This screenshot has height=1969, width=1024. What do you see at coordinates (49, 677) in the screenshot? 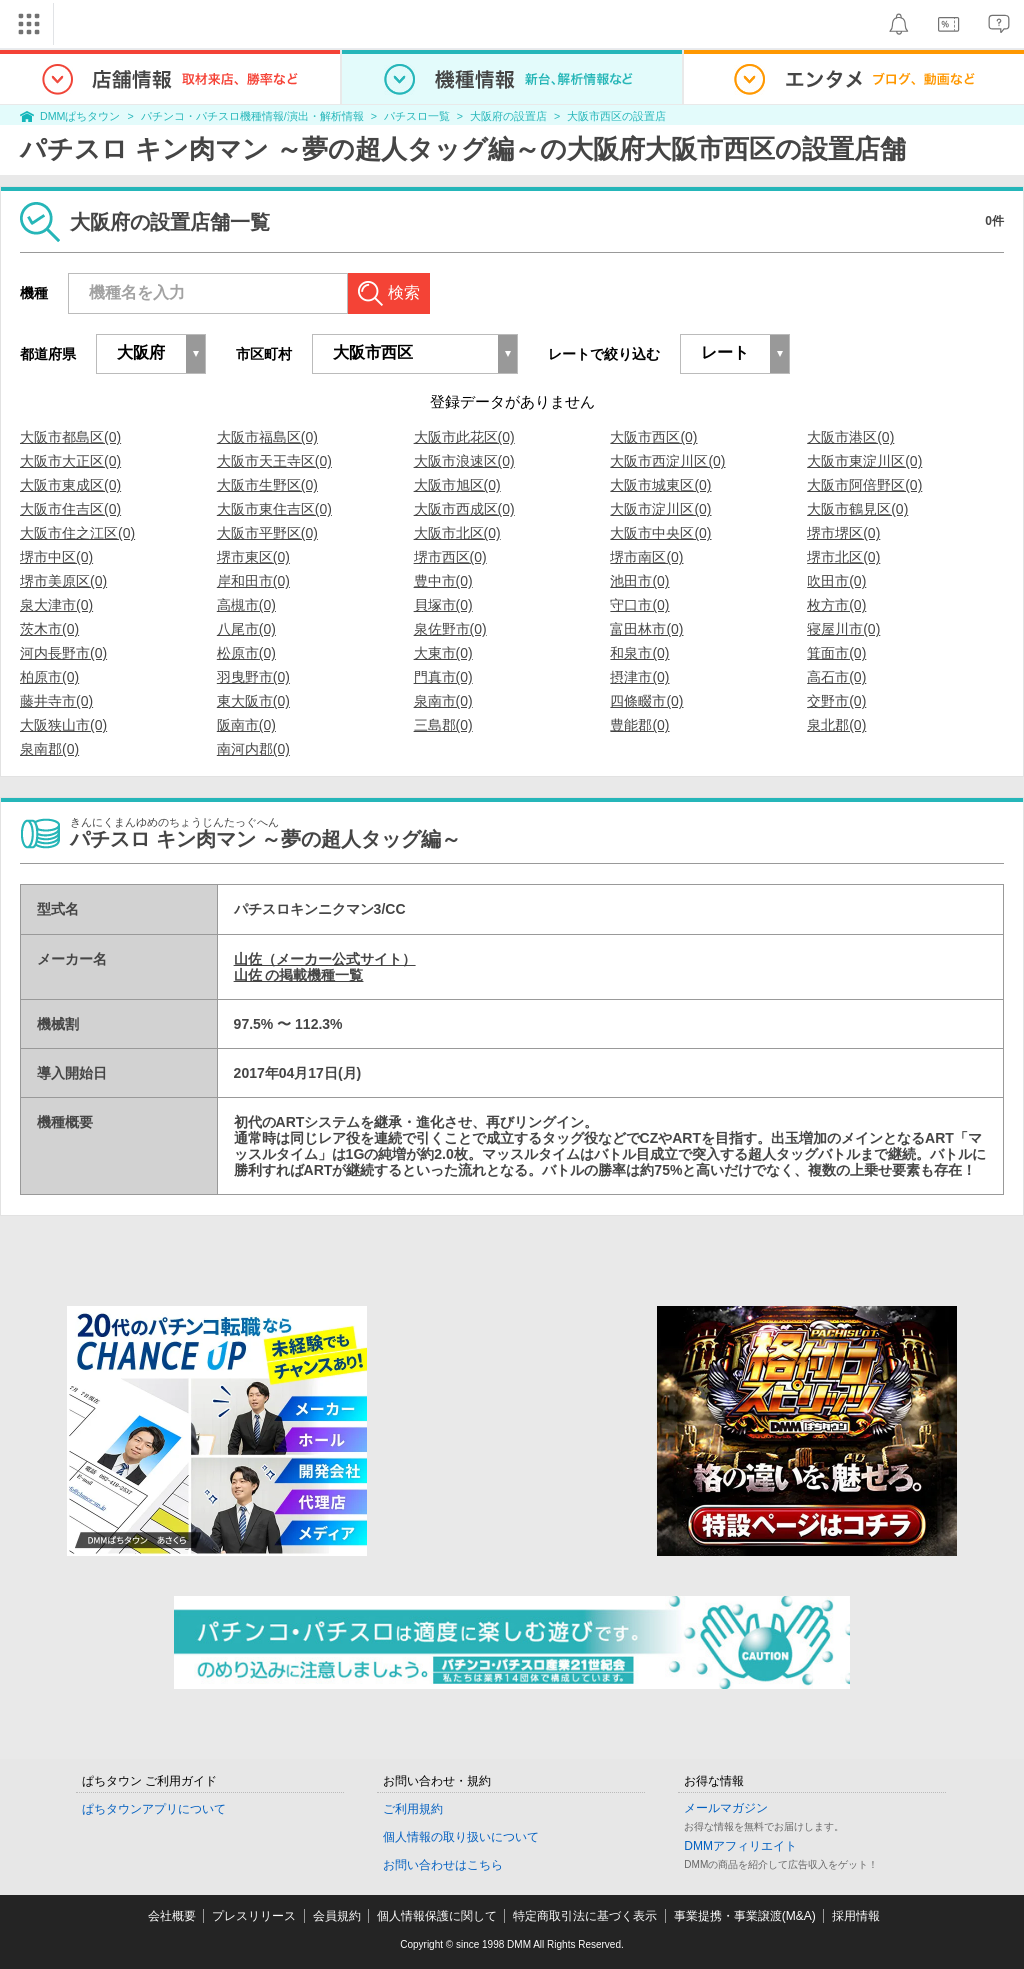
I see `柏原市(0)` at bounding box center [49, 677].